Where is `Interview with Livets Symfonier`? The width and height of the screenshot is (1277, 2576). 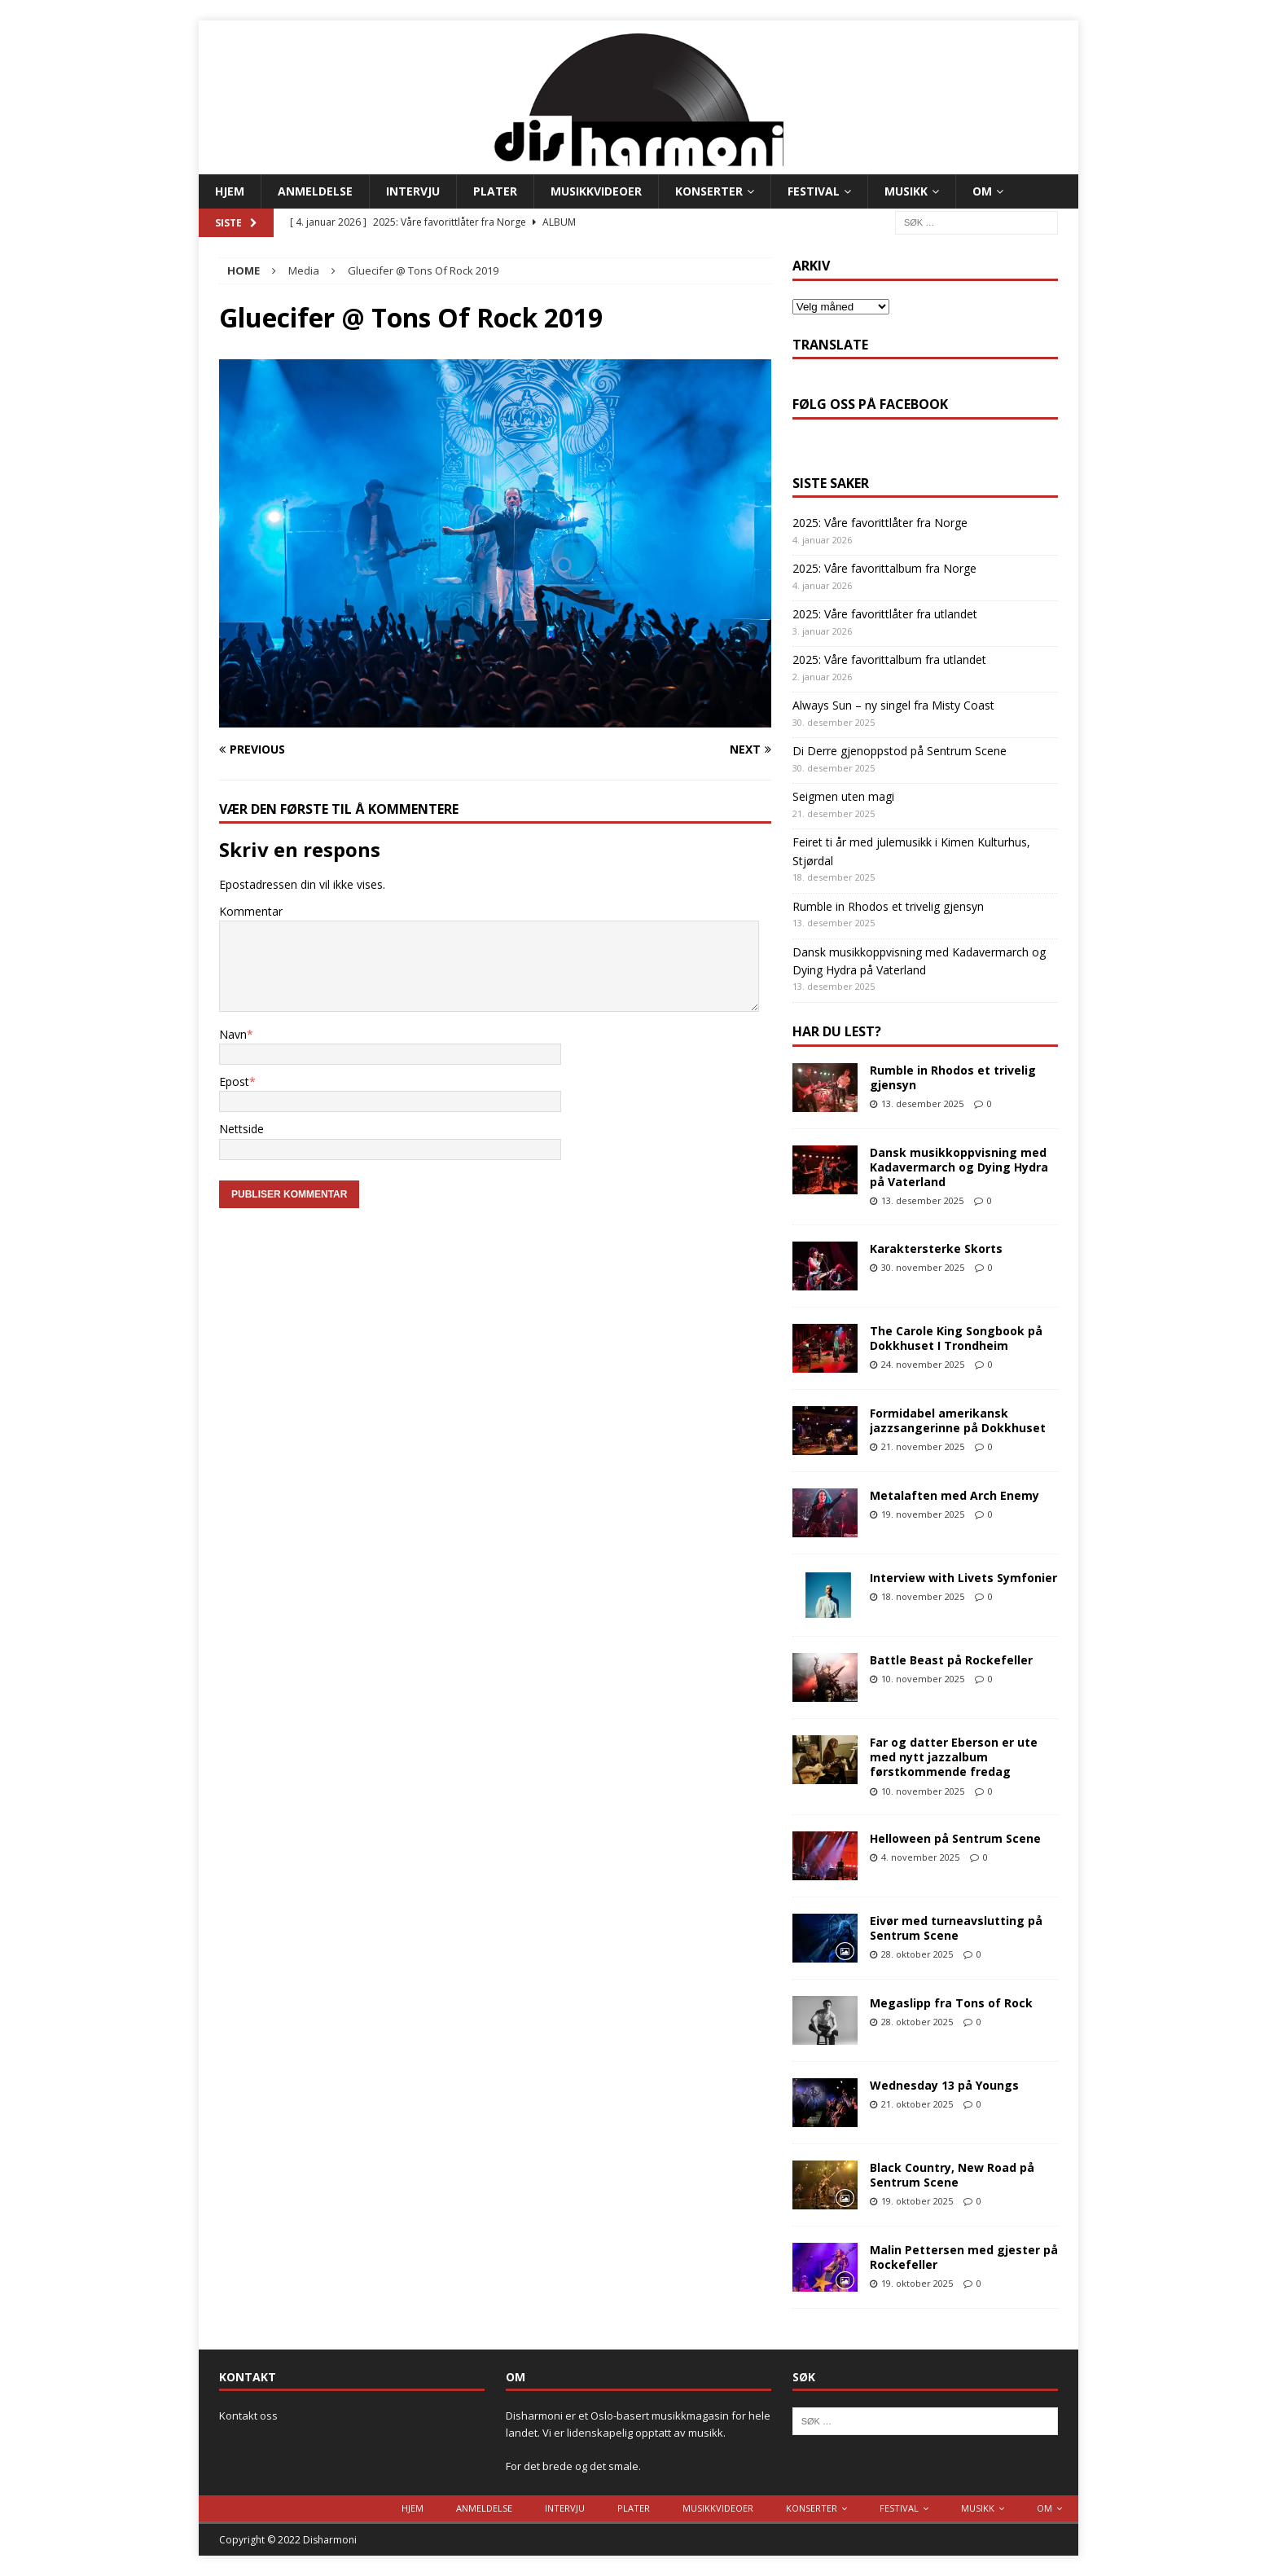
Interview with Livets Symfonier is located at coordinates (963, 1577).